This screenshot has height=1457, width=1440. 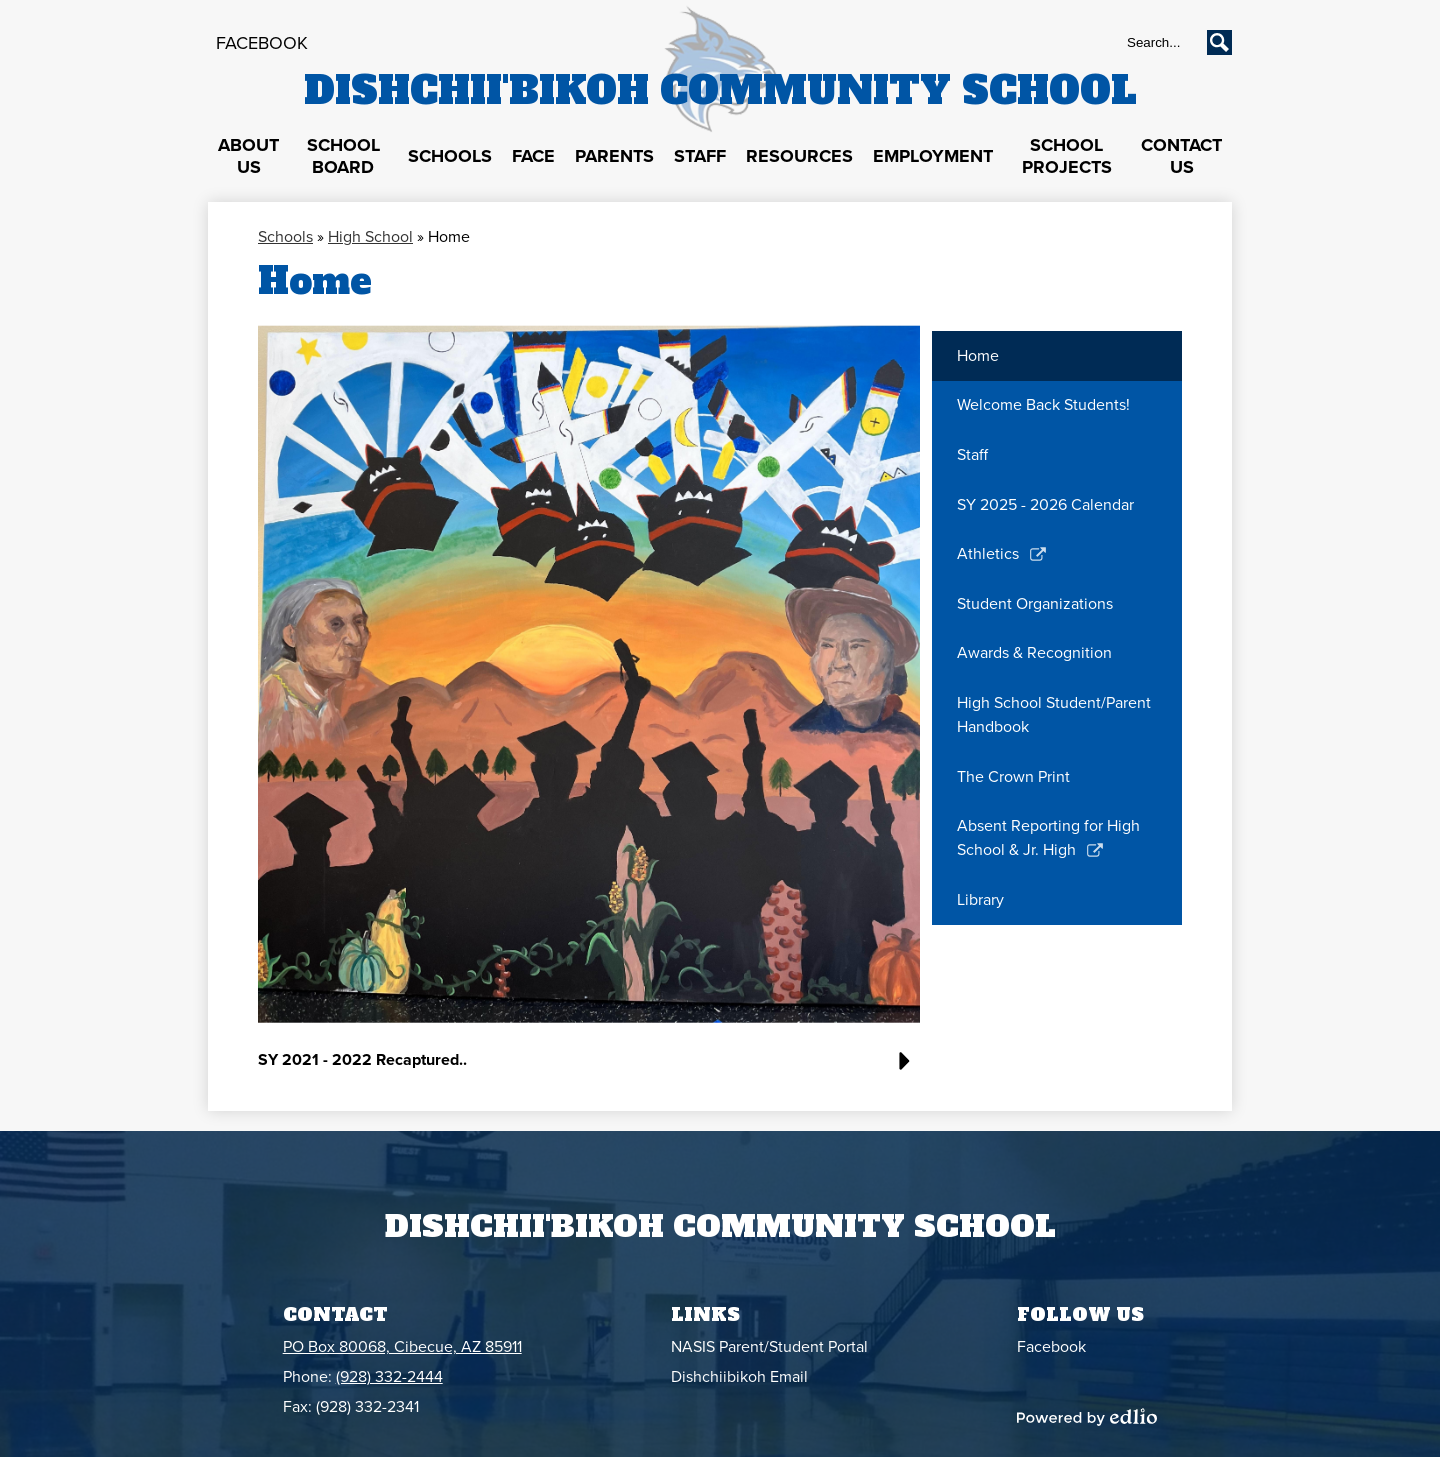 What do you see at coordinates (285, 237) in the screenshot?
I see `Schools [Back to Schools]` at bounding box center [285, 237].